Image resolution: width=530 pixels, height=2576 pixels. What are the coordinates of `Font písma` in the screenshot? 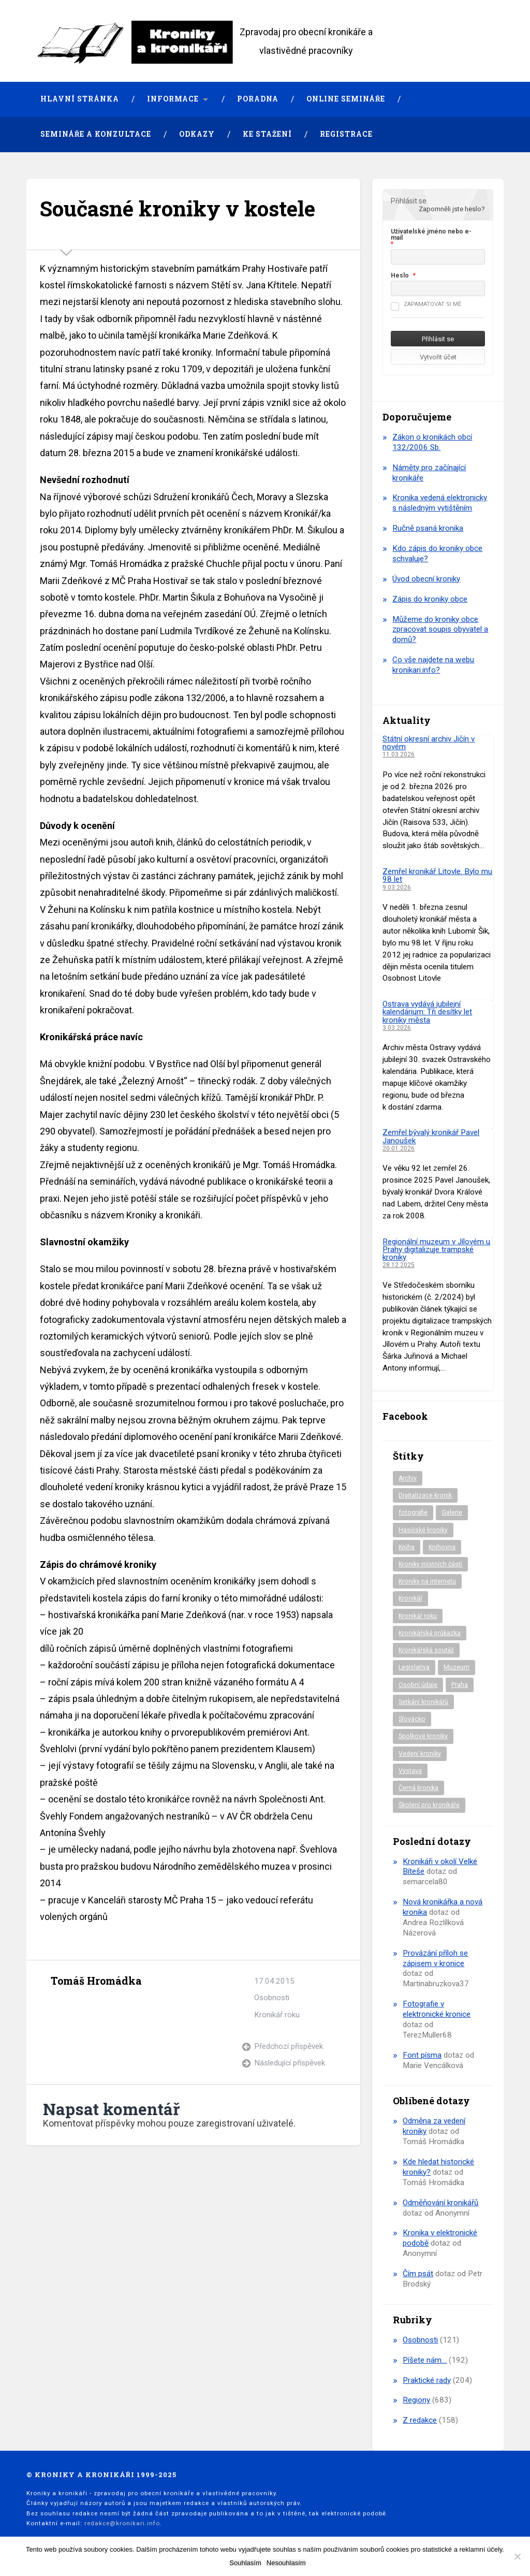 It's located at (422, 2055).